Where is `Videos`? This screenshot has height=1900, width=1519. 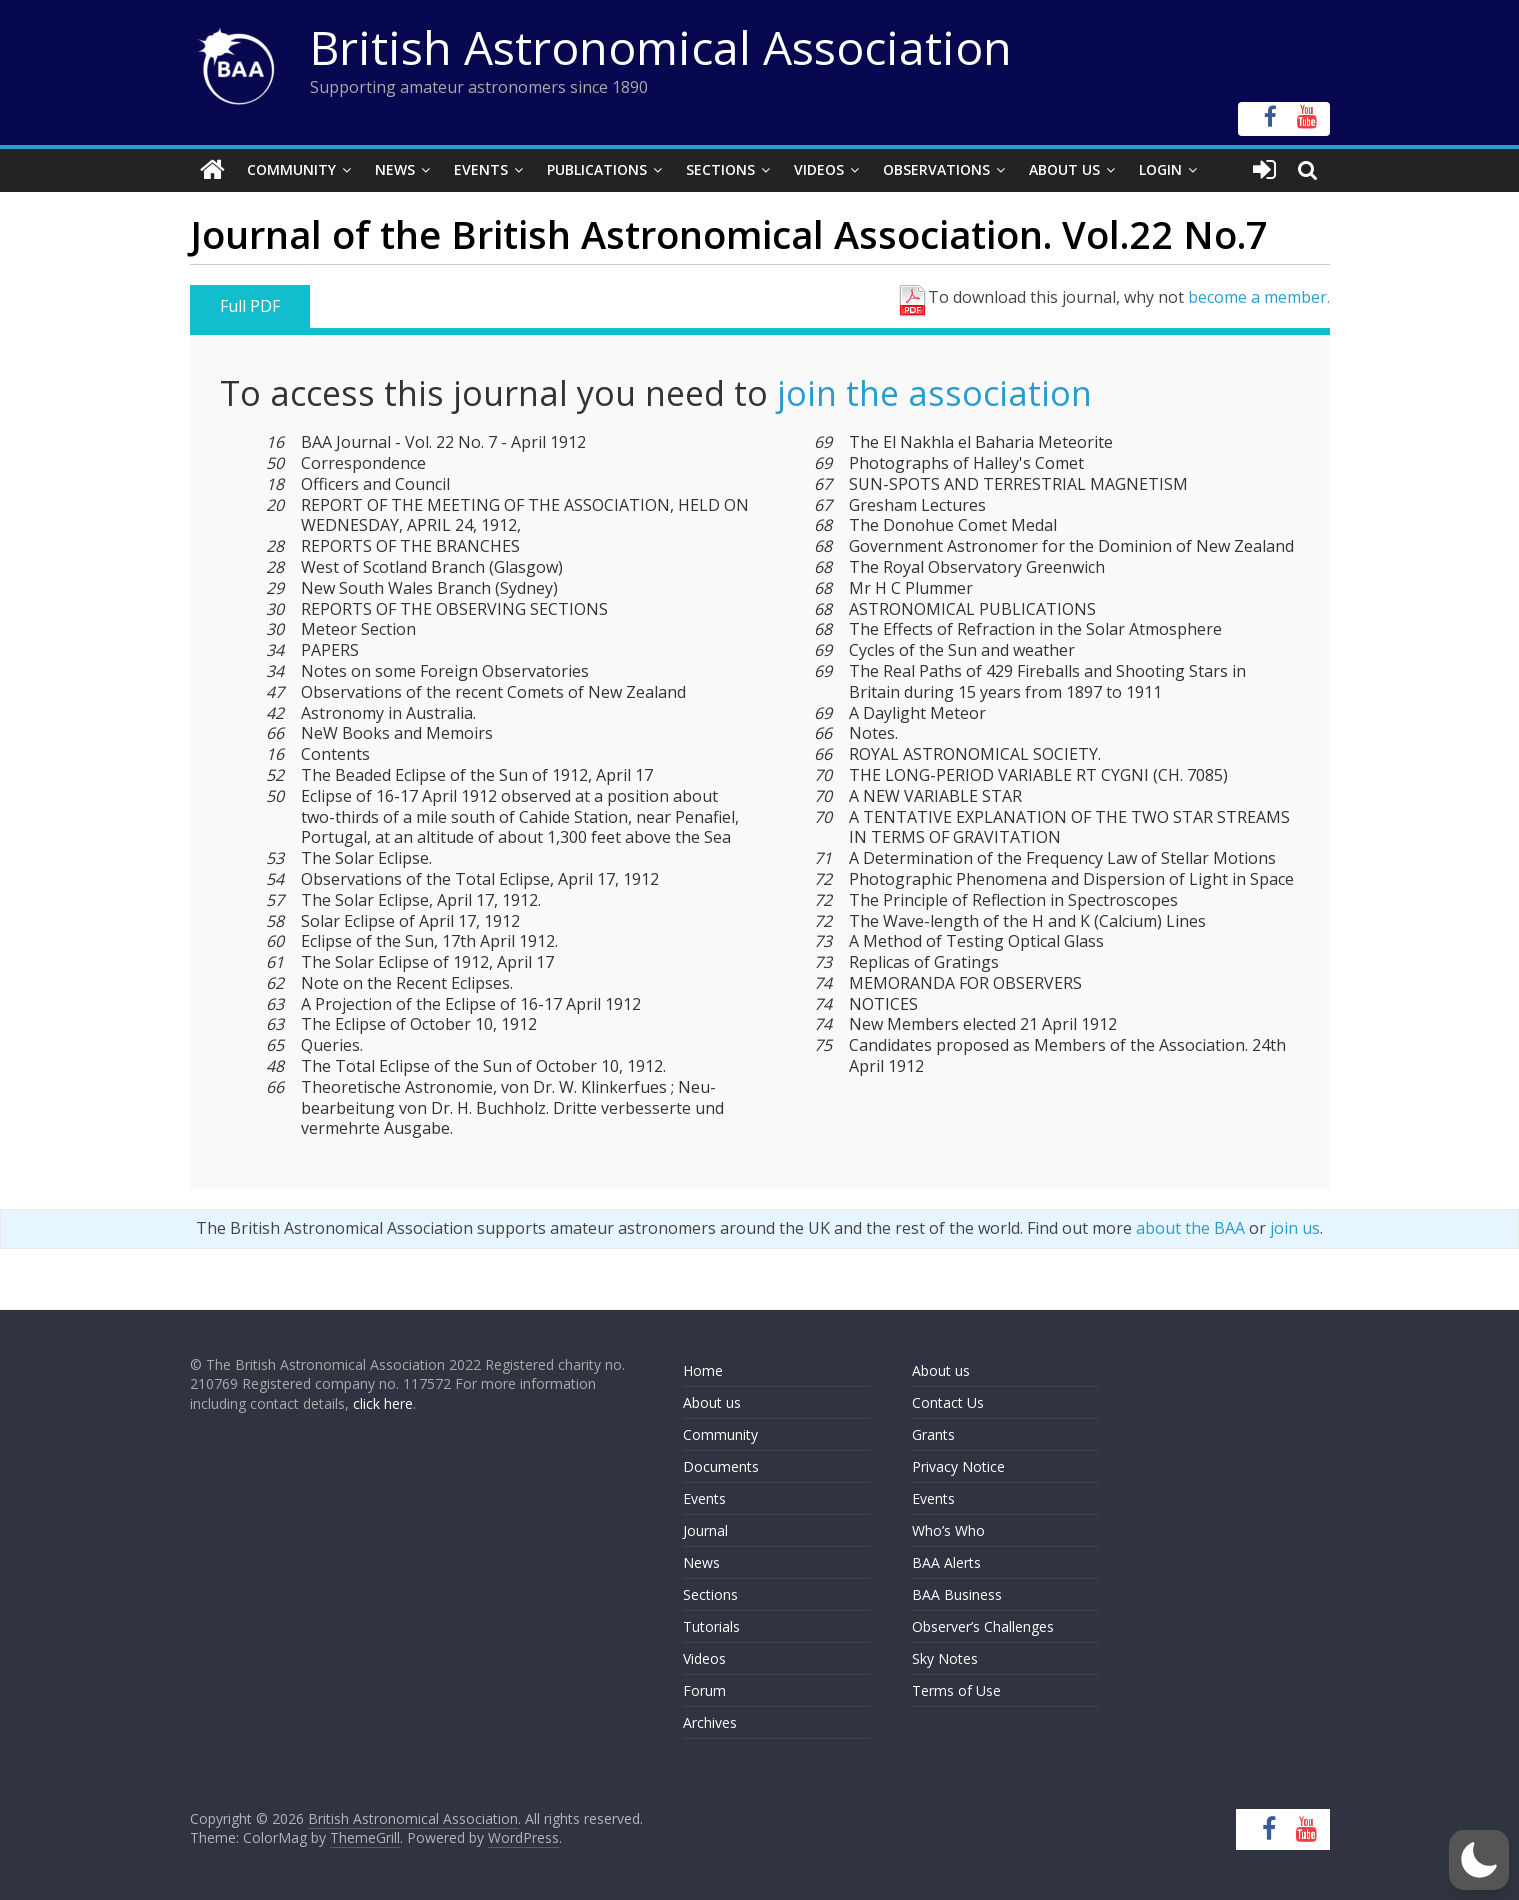
Videos is located at coordinates (819, 169).